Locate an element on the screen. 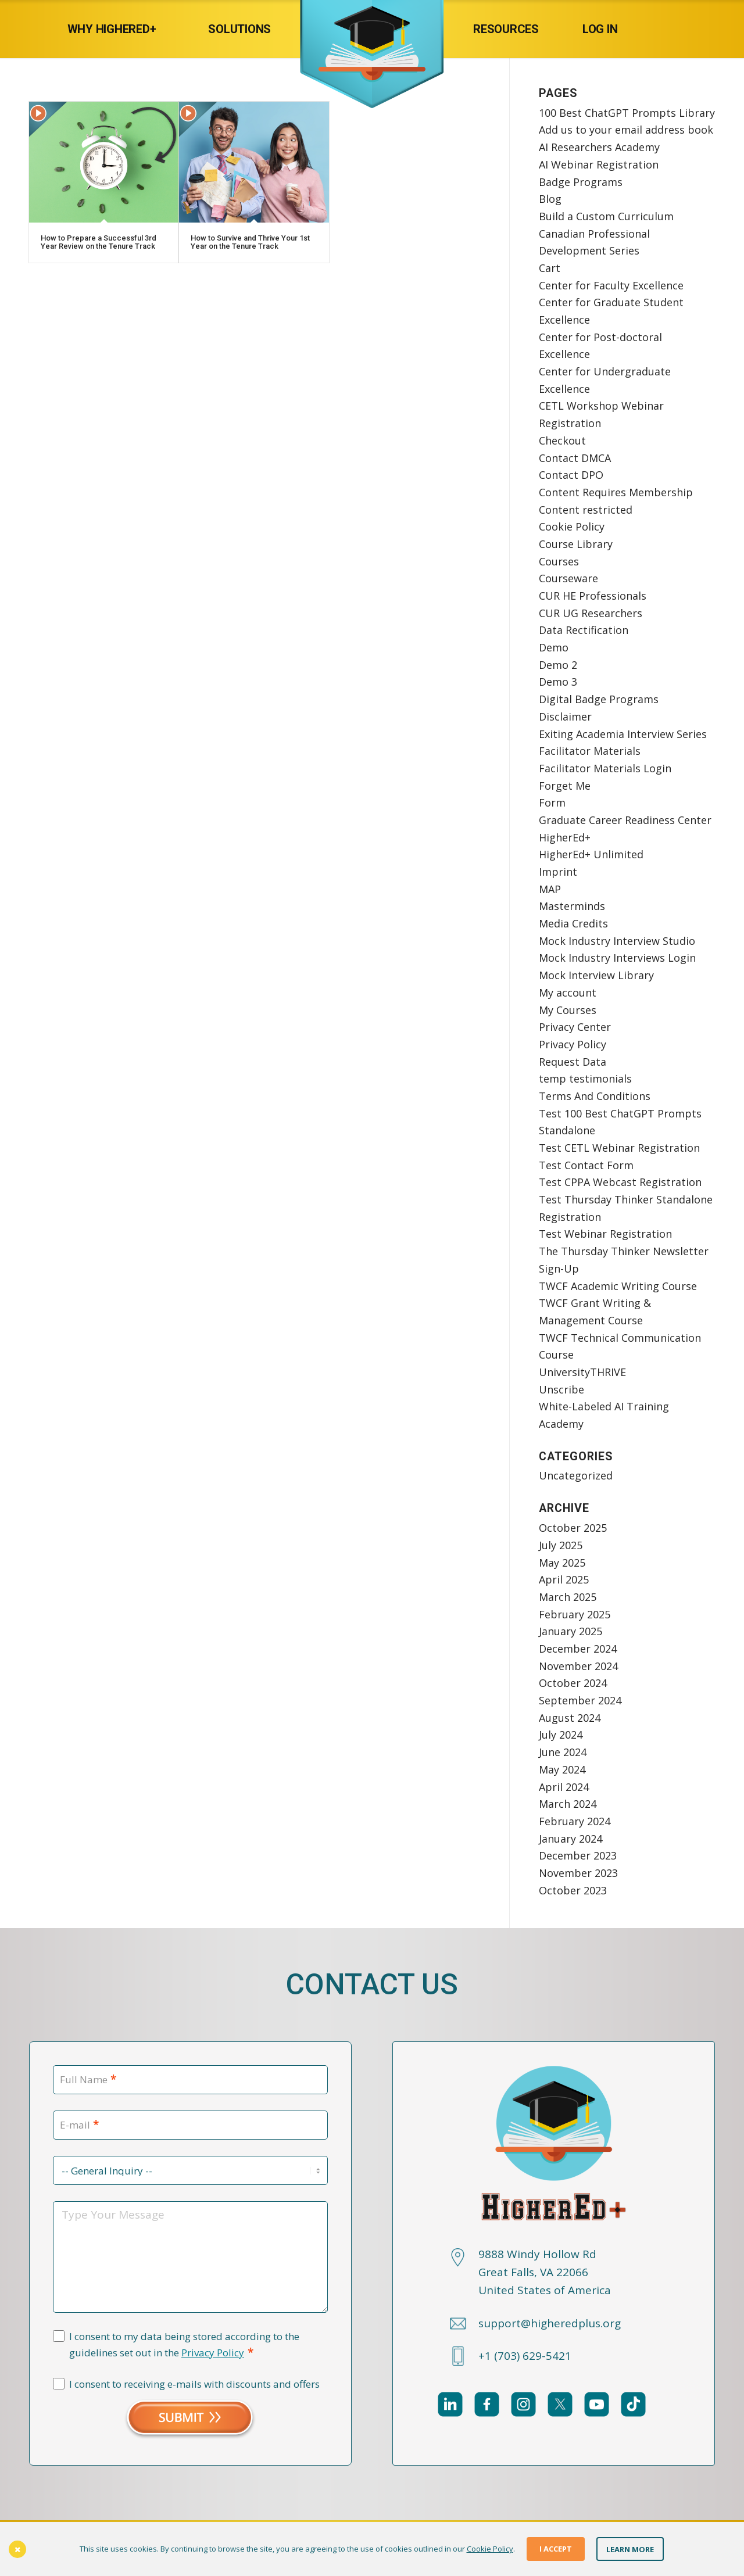 The image size is (744, 2576). UniversityTHRIVE is located at coordinates (582, 1372).